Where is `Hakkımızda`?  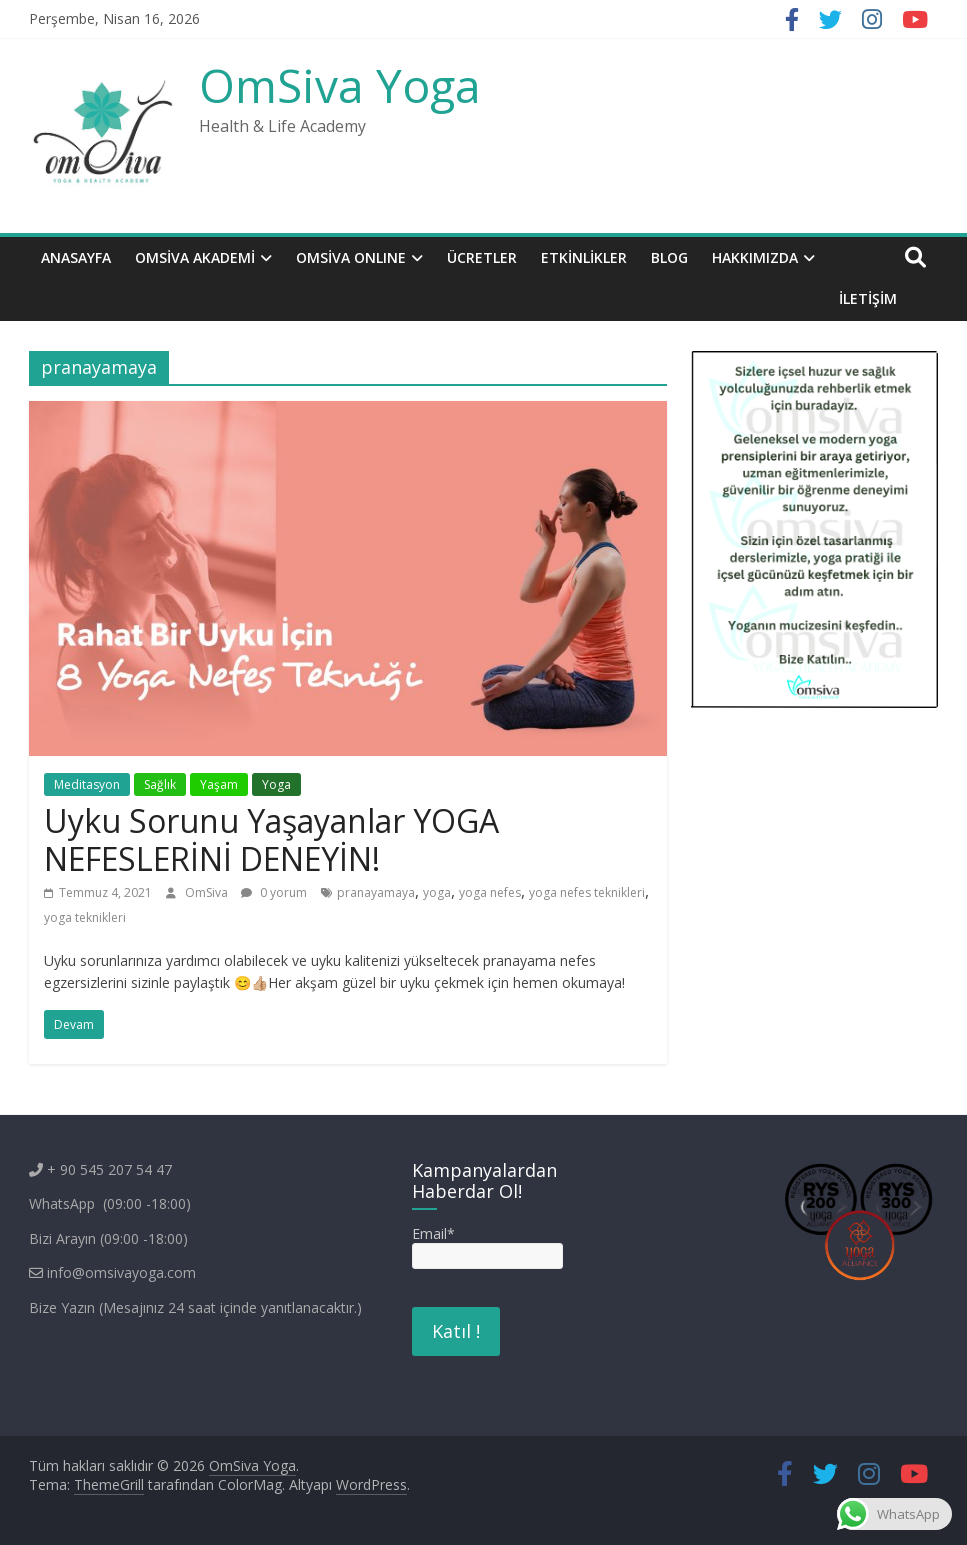
Hakkımızda is located at coordinates (755, 257).